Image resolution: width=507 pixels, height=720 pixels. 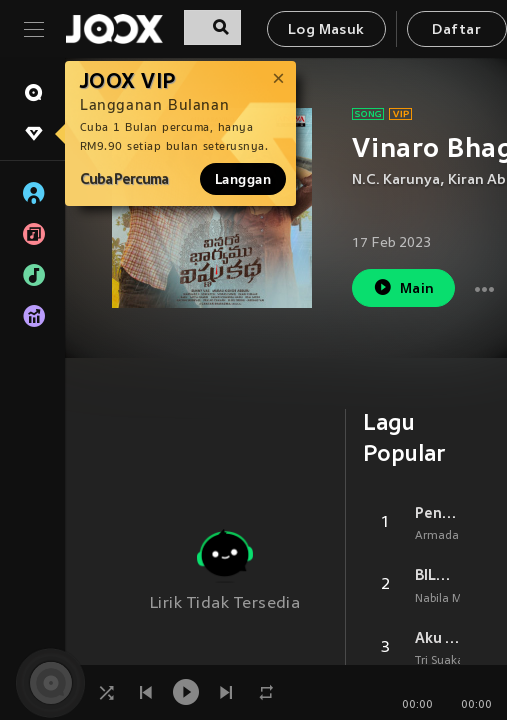 I want to click on Log Masuk, so click(x=326, y=30).